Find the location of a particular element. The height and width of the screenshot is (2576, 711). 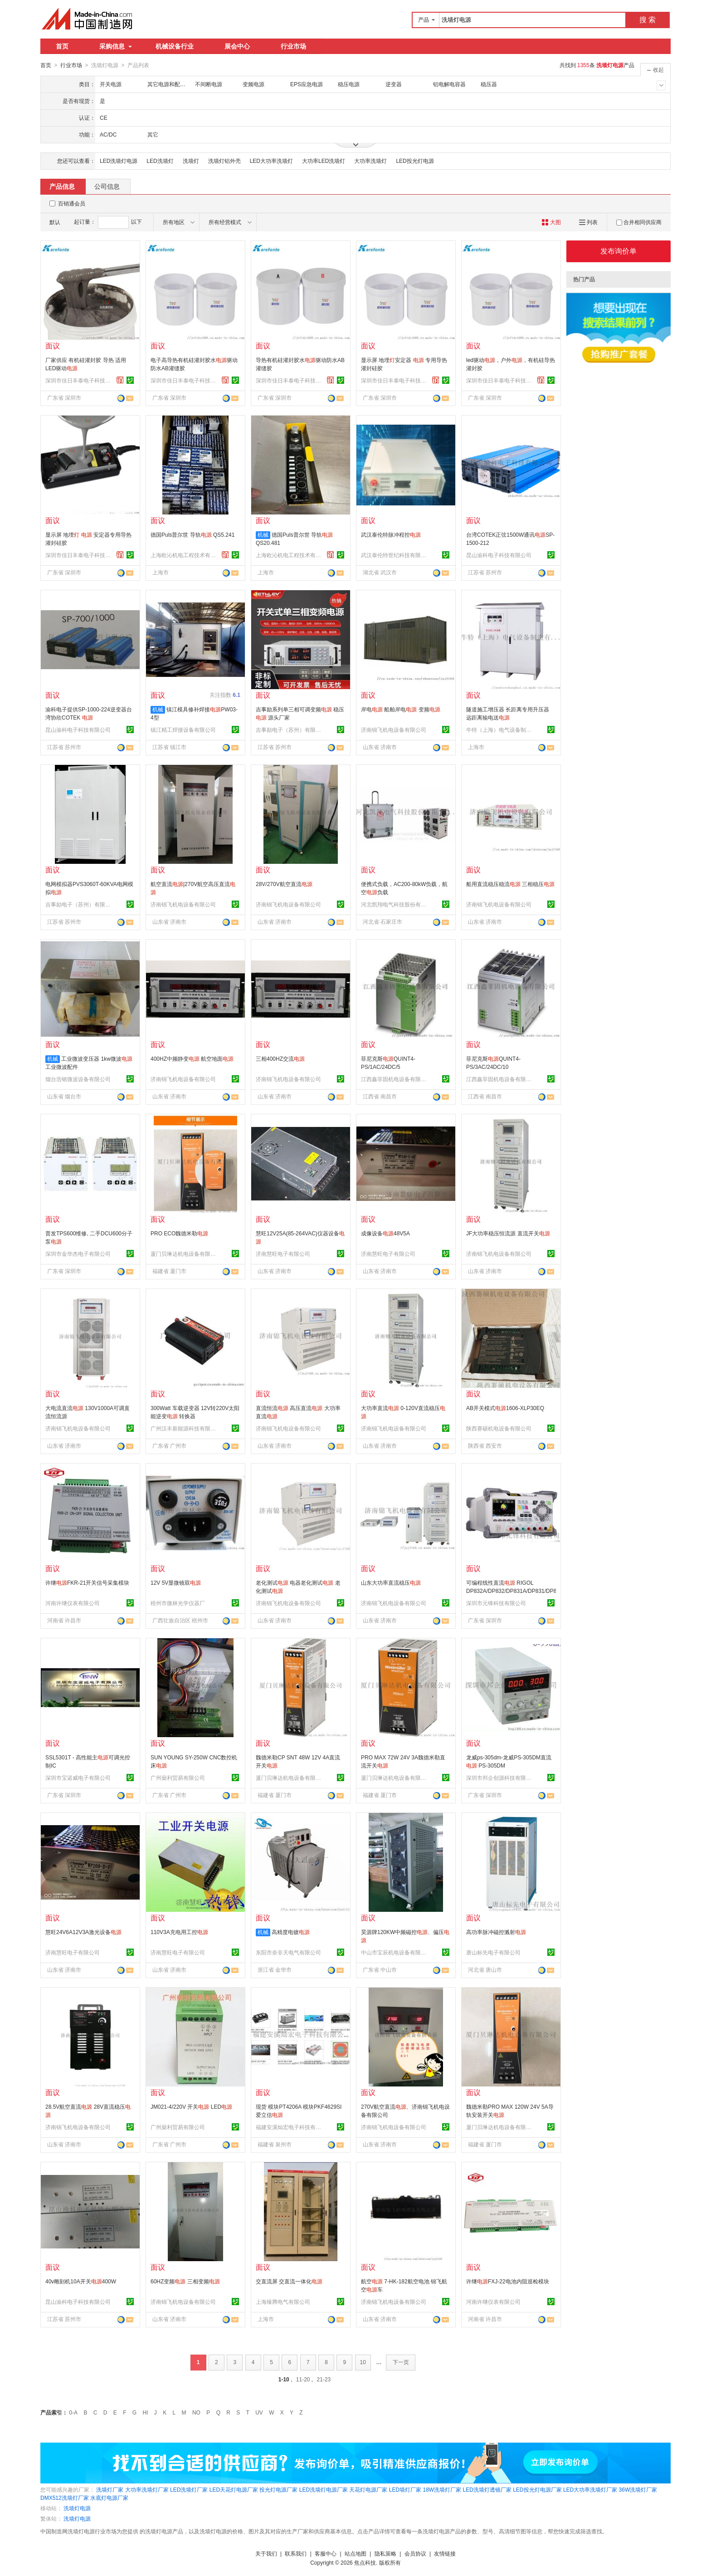

厦门贝琳达机电设备有限公司 is located at coordinates (185, 1253).